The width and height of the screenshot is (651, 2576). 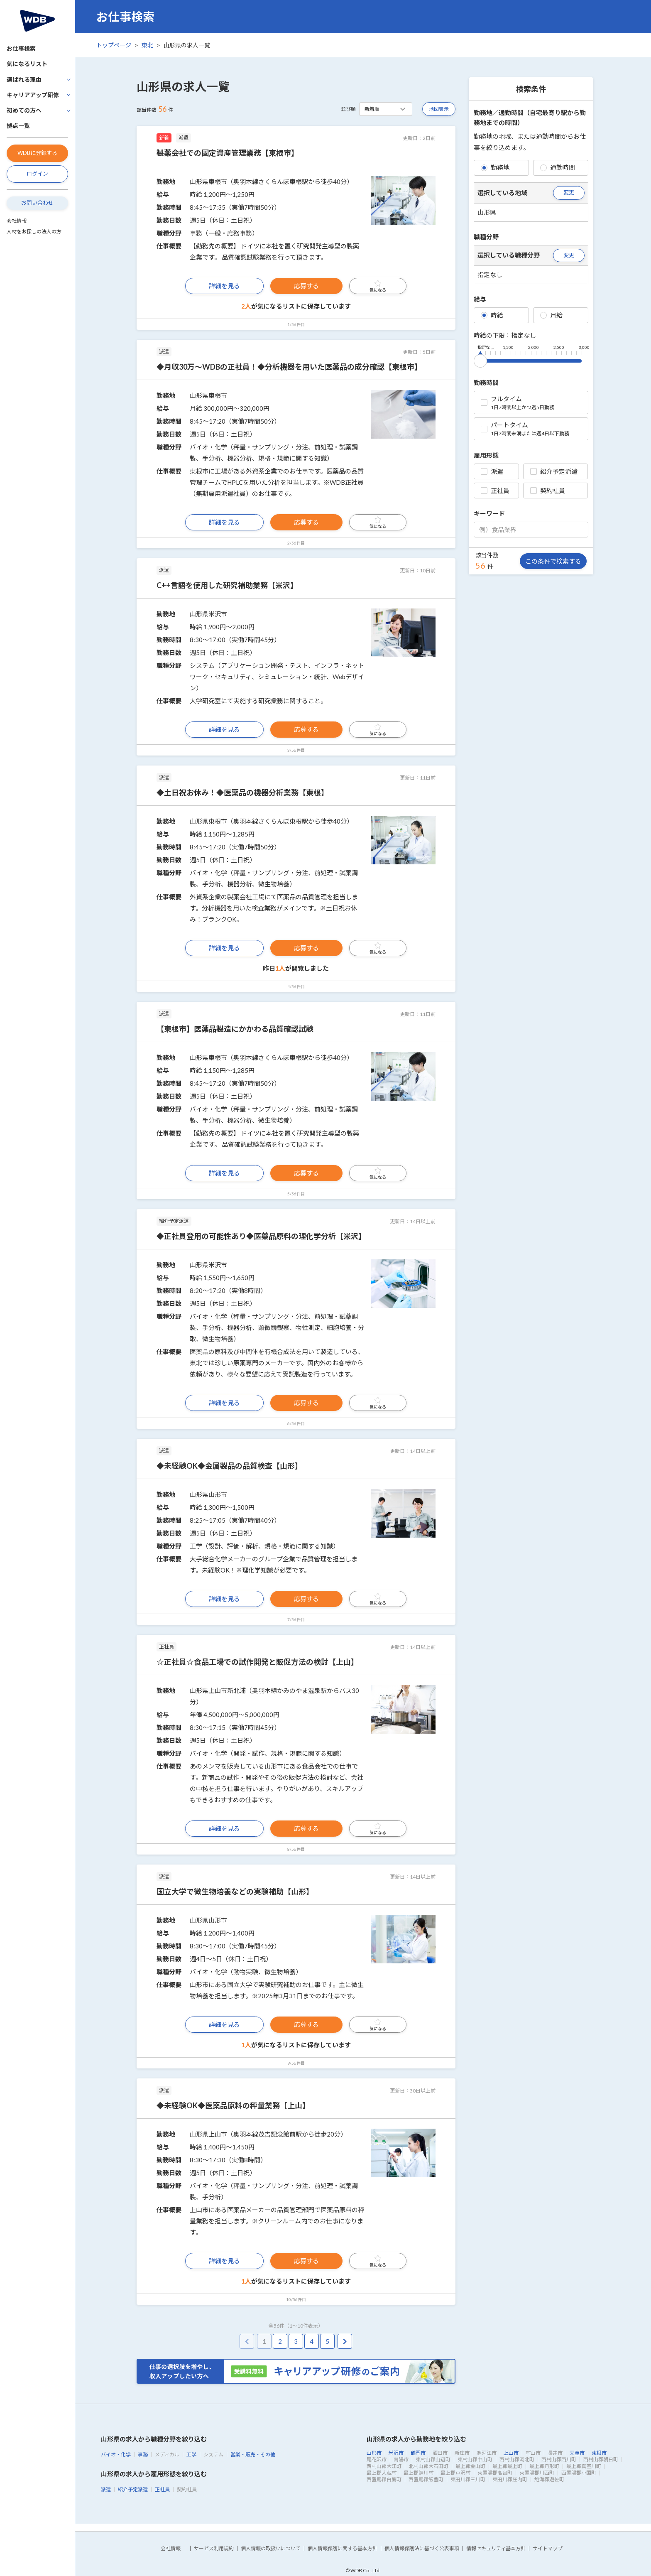 What do you see at coordinates (547, 490) in the screenshot?
I see `契約社員` at bounding box center [547, 490].